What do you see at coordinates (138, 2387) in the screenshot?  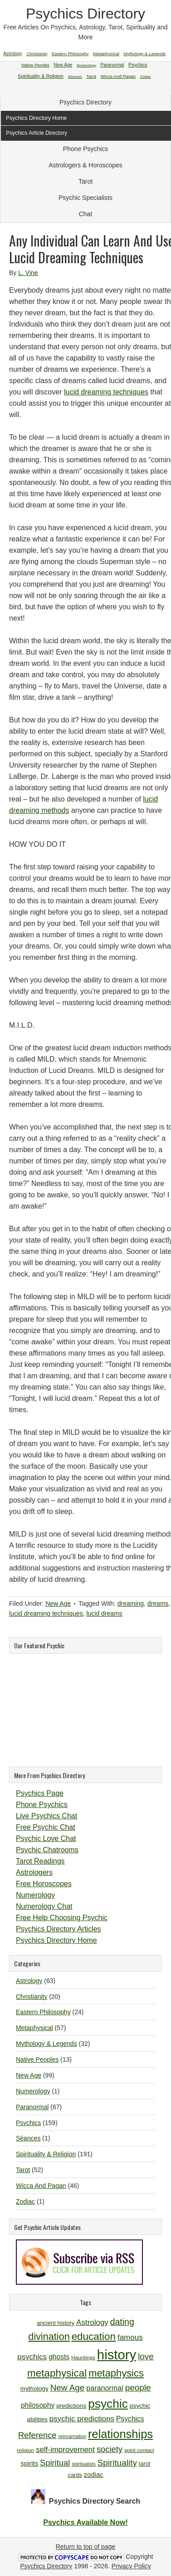 I see `people [people (19 items)]` at bounding box center [138, 2387].